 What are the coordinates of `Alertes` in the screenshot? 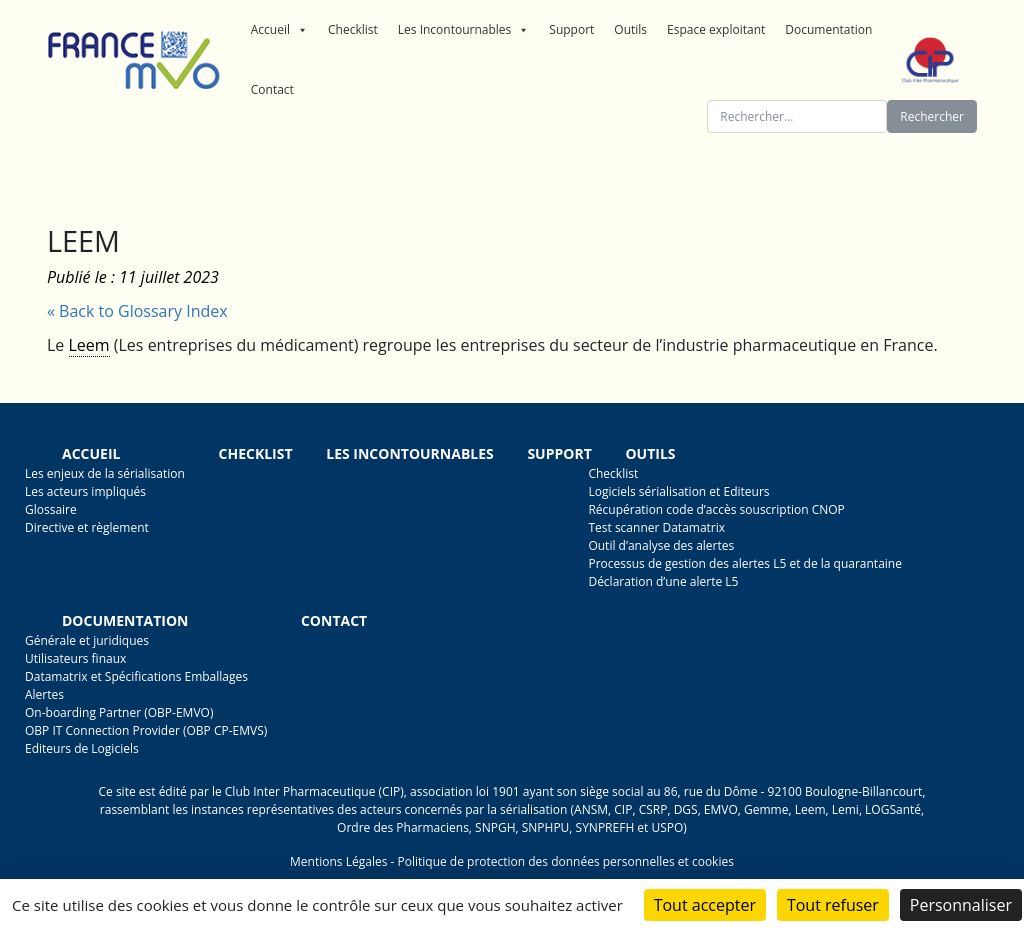 It's located at (44, 694).